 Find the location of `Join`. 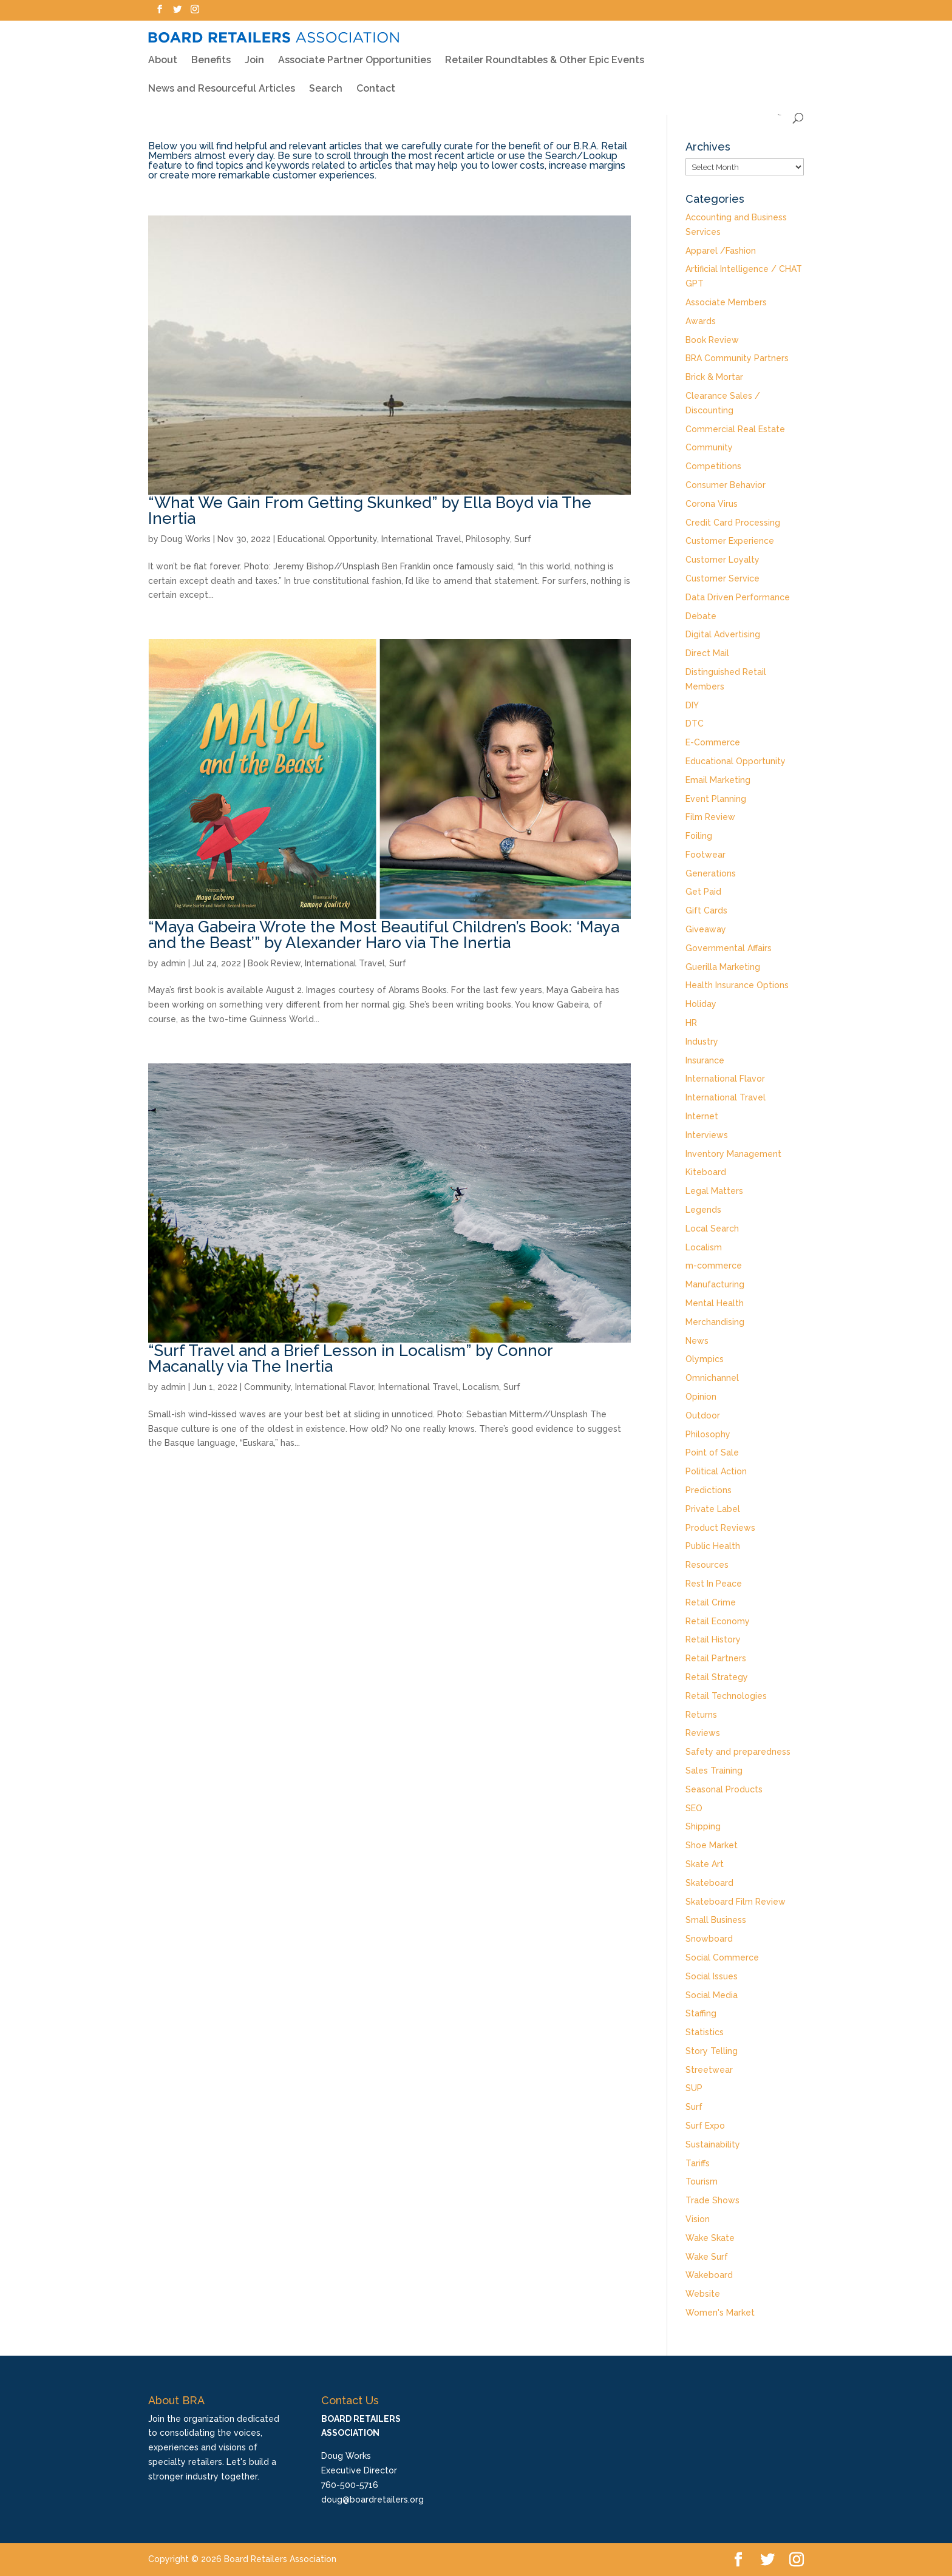

Join is located at coordinates (254, 52).